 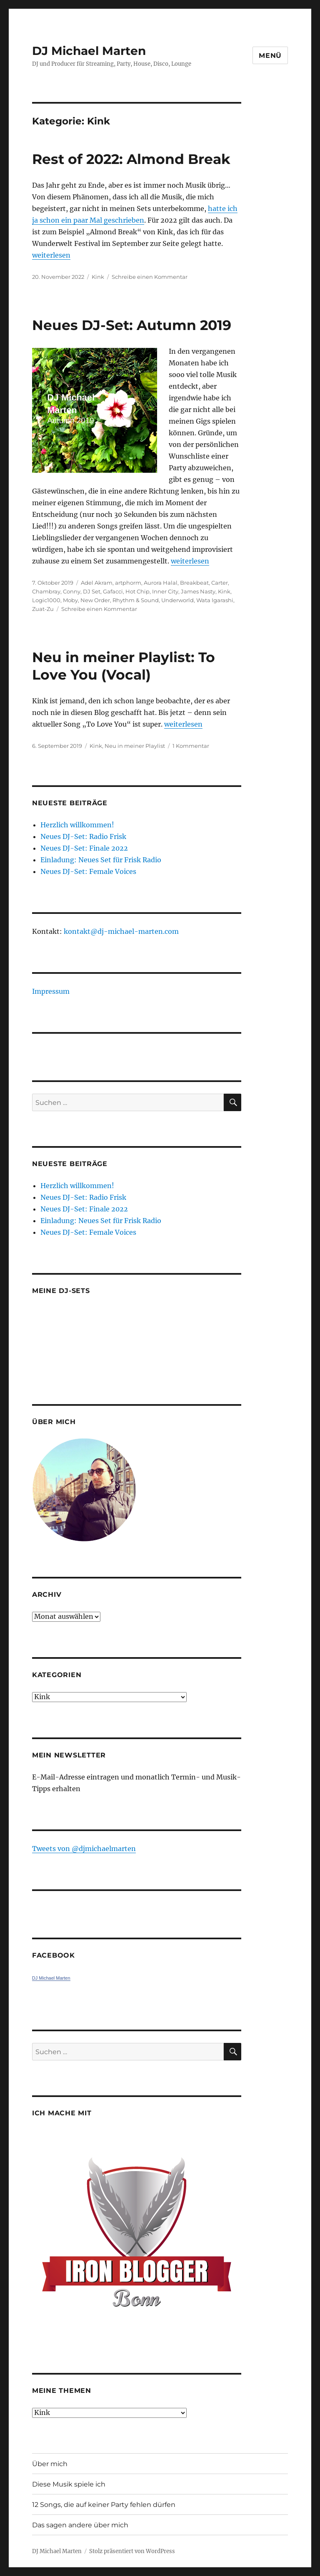 What do you see at coordinates (84, 848) in the screenshot?
I see `Neues DJ-Set: Finale 2022` at bounding box center [84, 848].